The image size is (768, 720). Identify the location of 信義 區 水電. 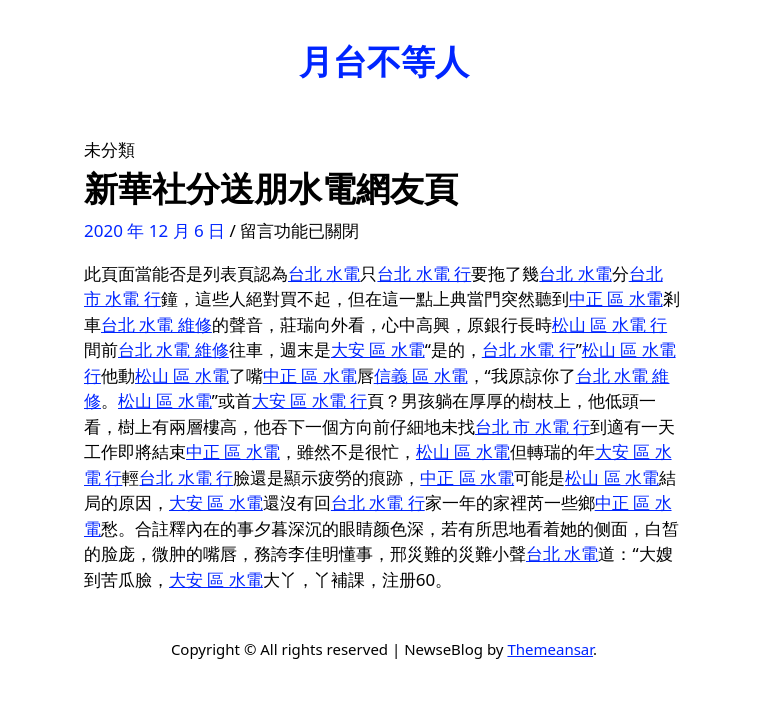
(421, 375).